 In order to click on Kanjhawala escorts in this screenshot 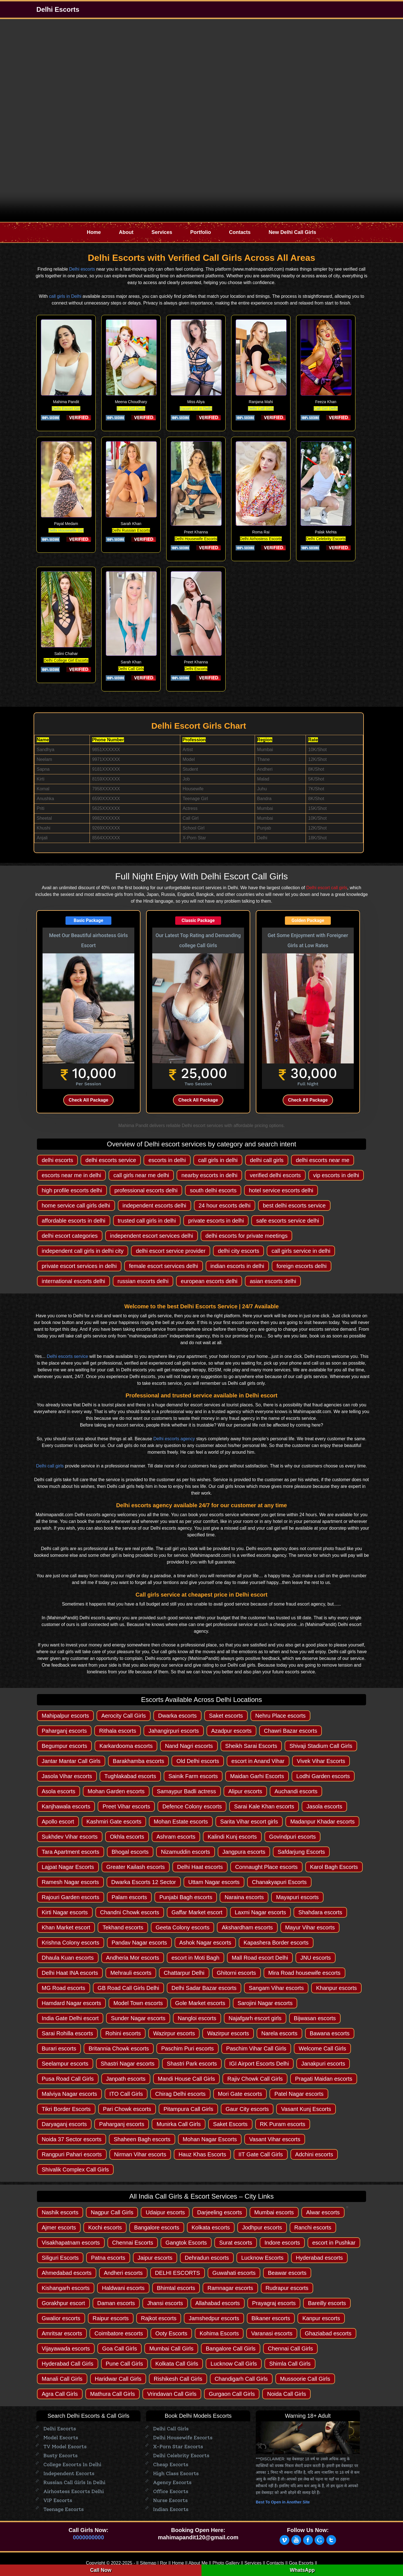, I will do `click(66, 1806)`.